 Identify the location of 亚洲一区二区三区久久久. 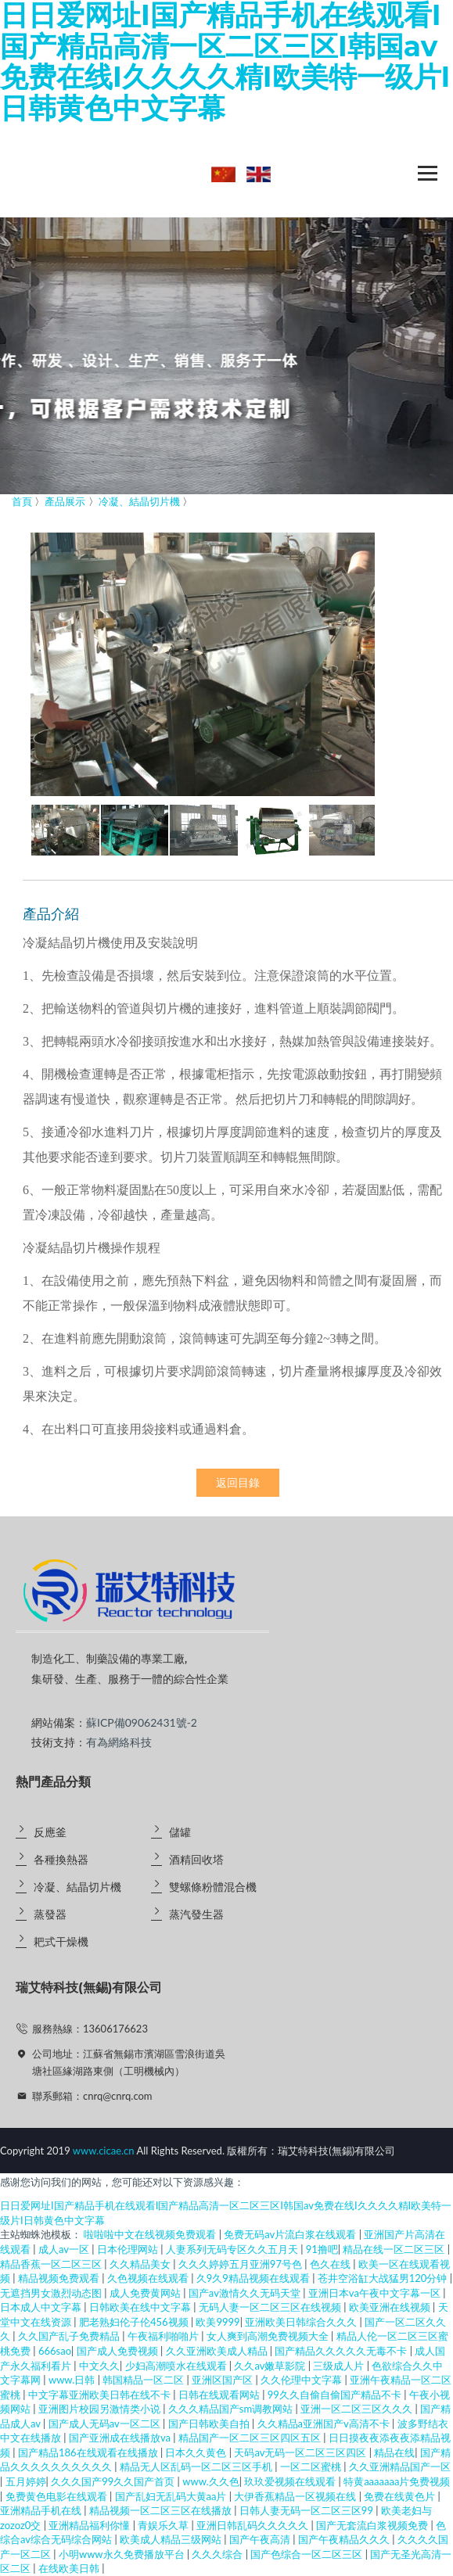
(357, 2408).